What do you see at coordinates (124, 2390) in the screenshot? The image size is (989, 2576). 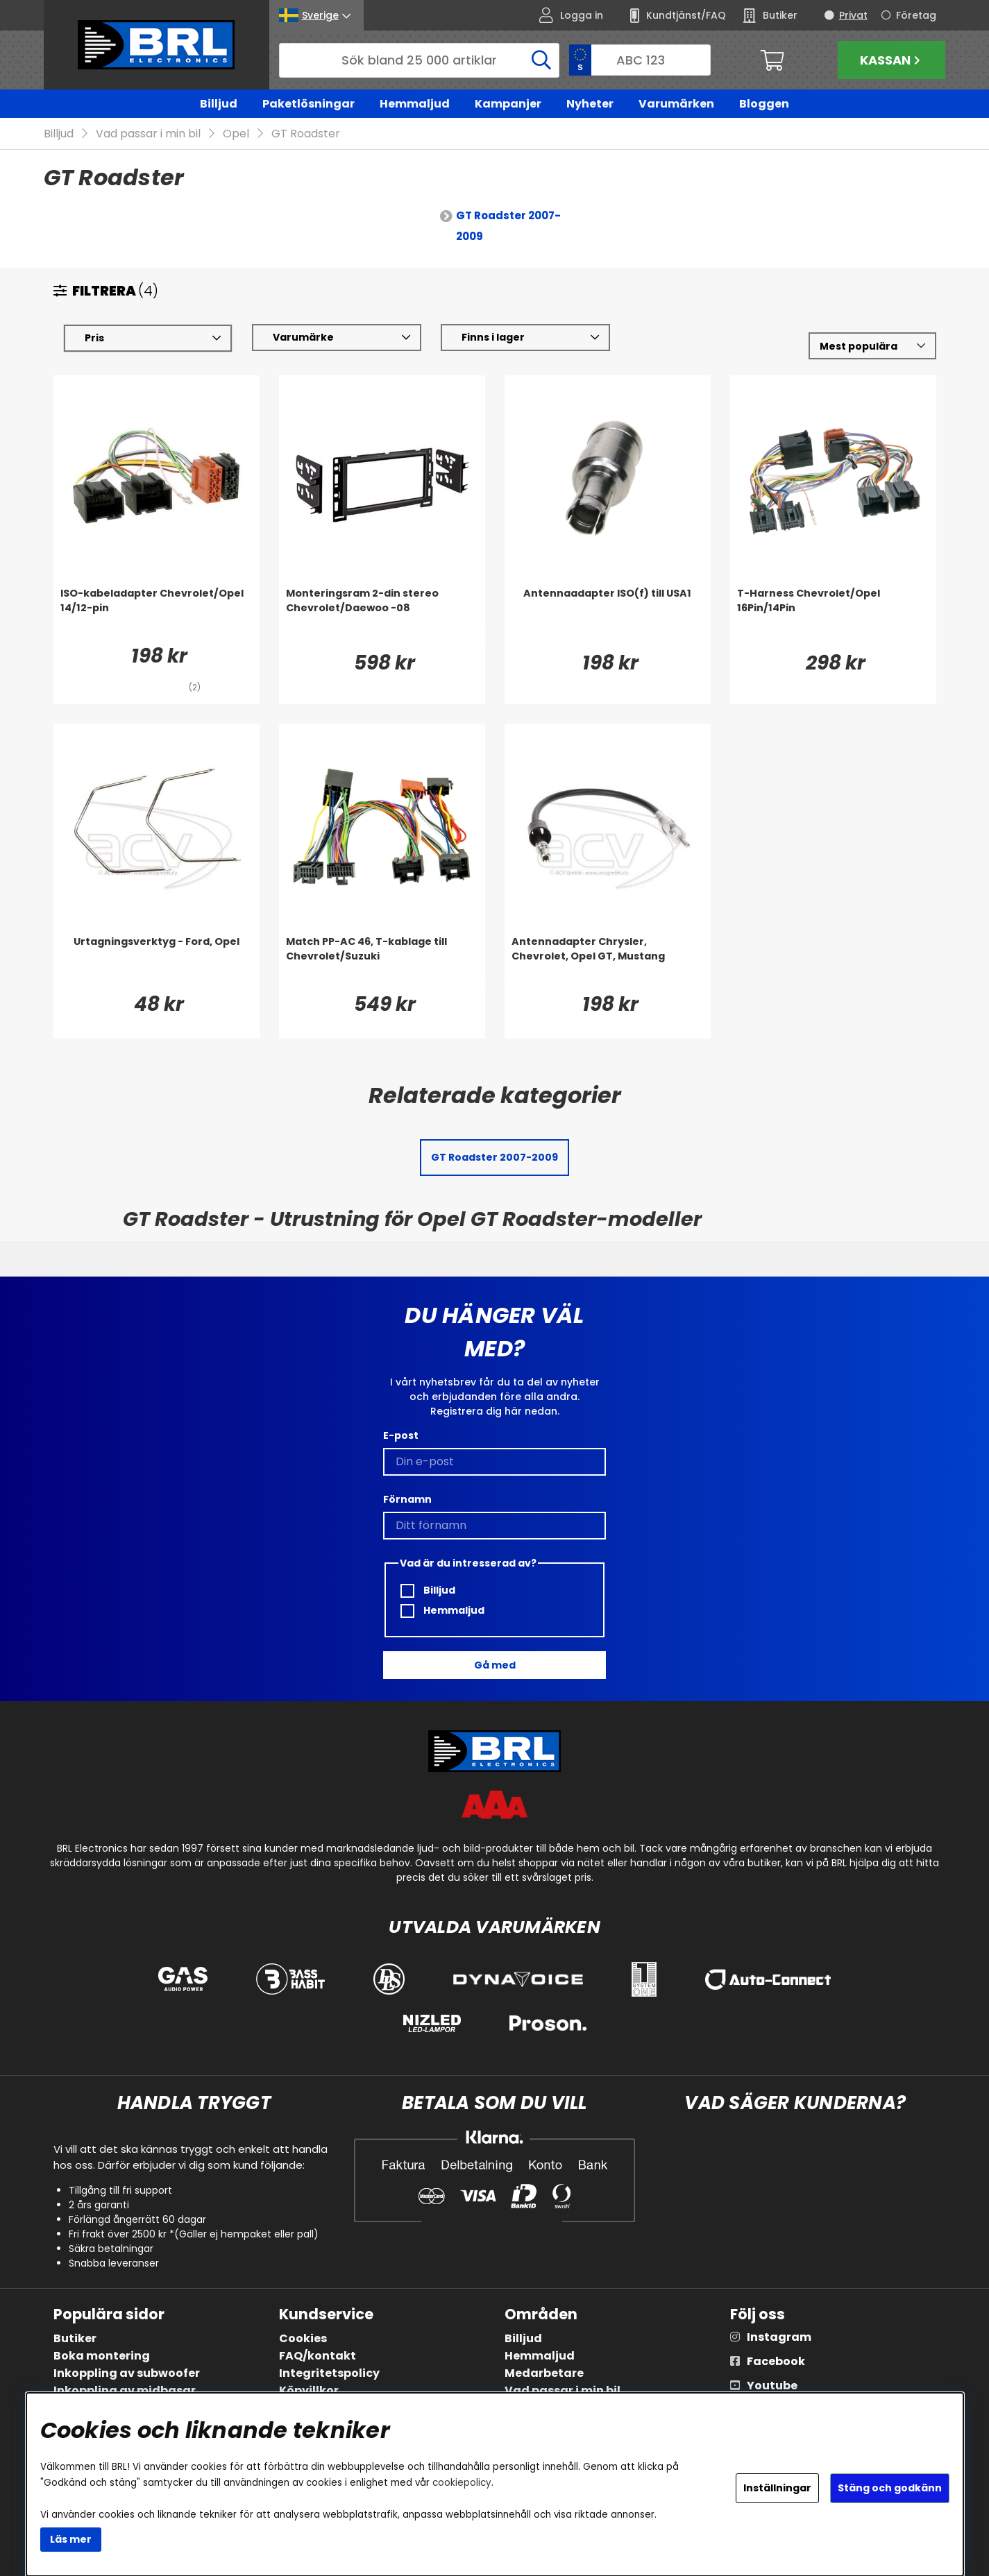 I see `Inkoppling av midbasar` at bounding box center [124, 2390].